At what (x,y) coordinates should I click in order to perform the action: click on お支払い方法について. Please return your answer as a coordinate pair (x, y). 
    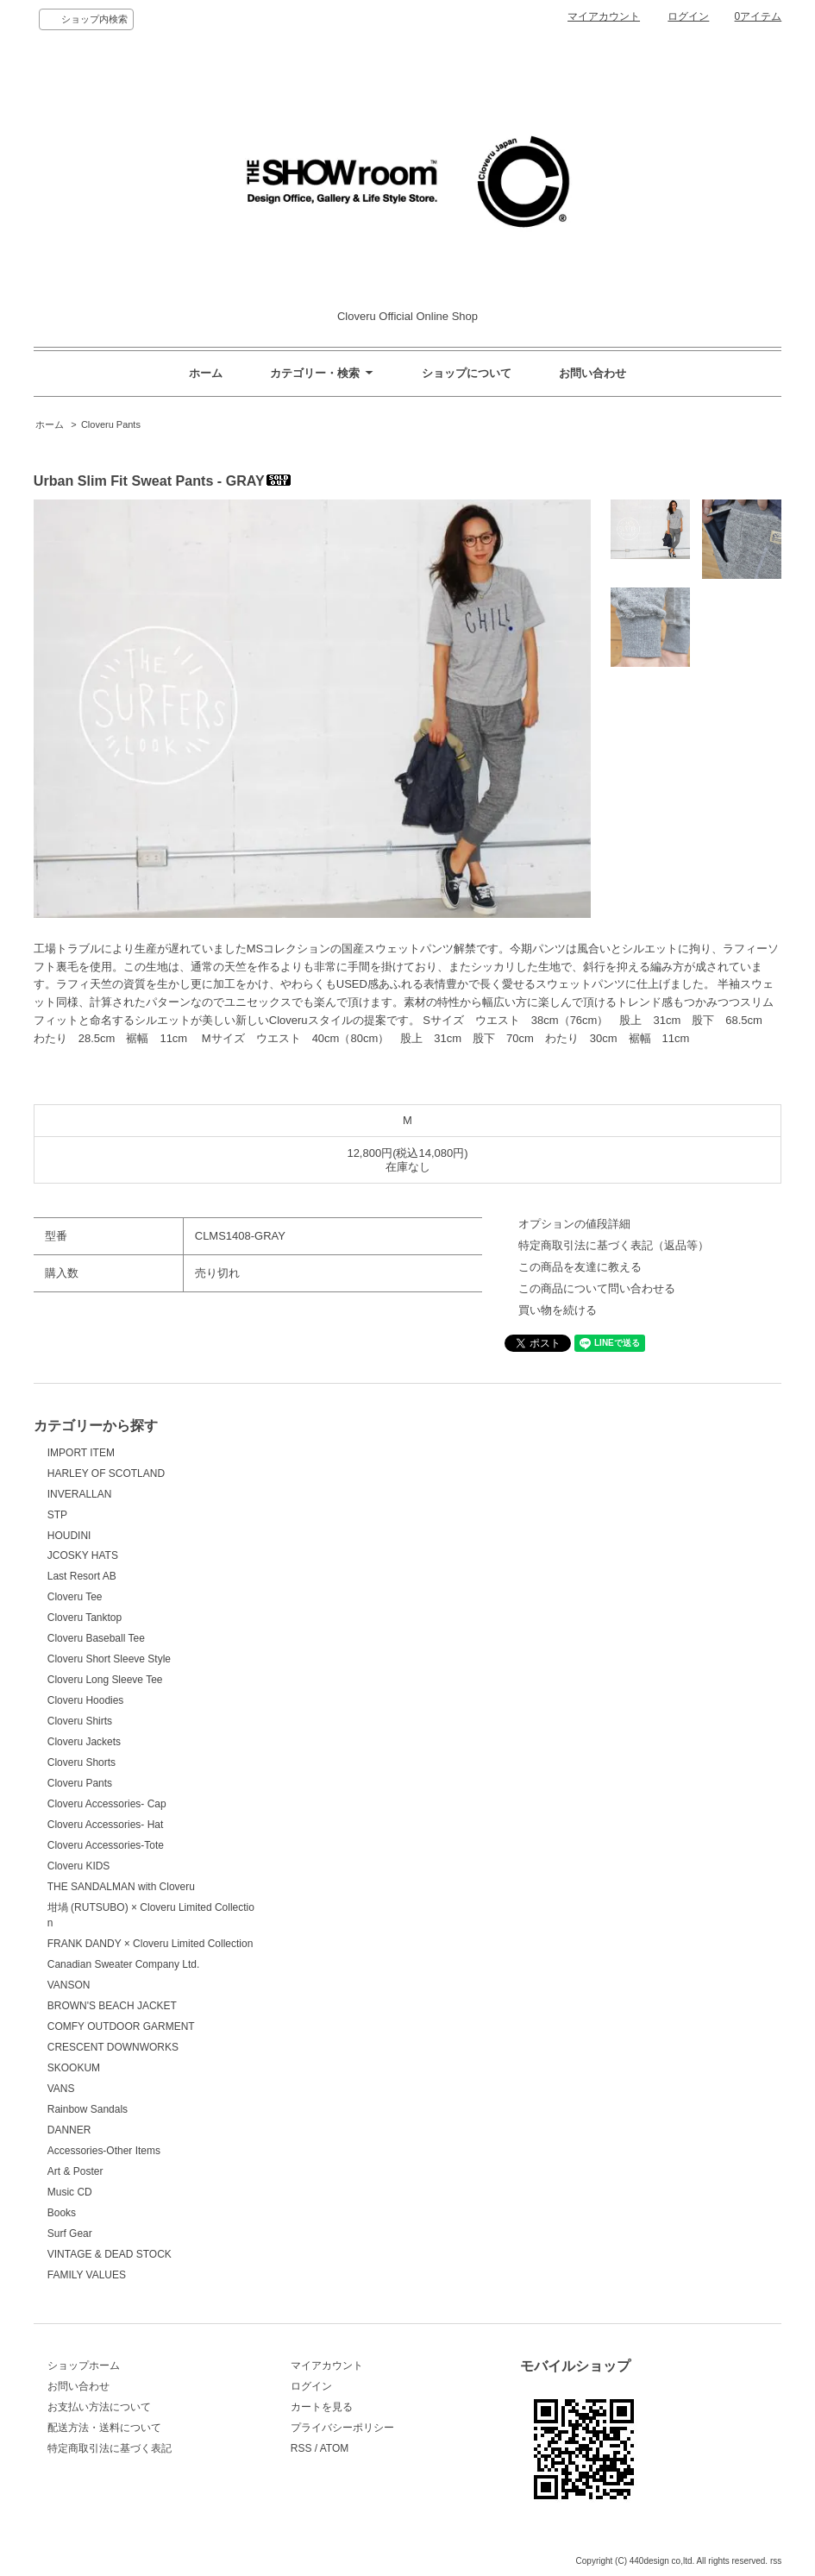
    Looking at the image, I should click on (99, 2407).